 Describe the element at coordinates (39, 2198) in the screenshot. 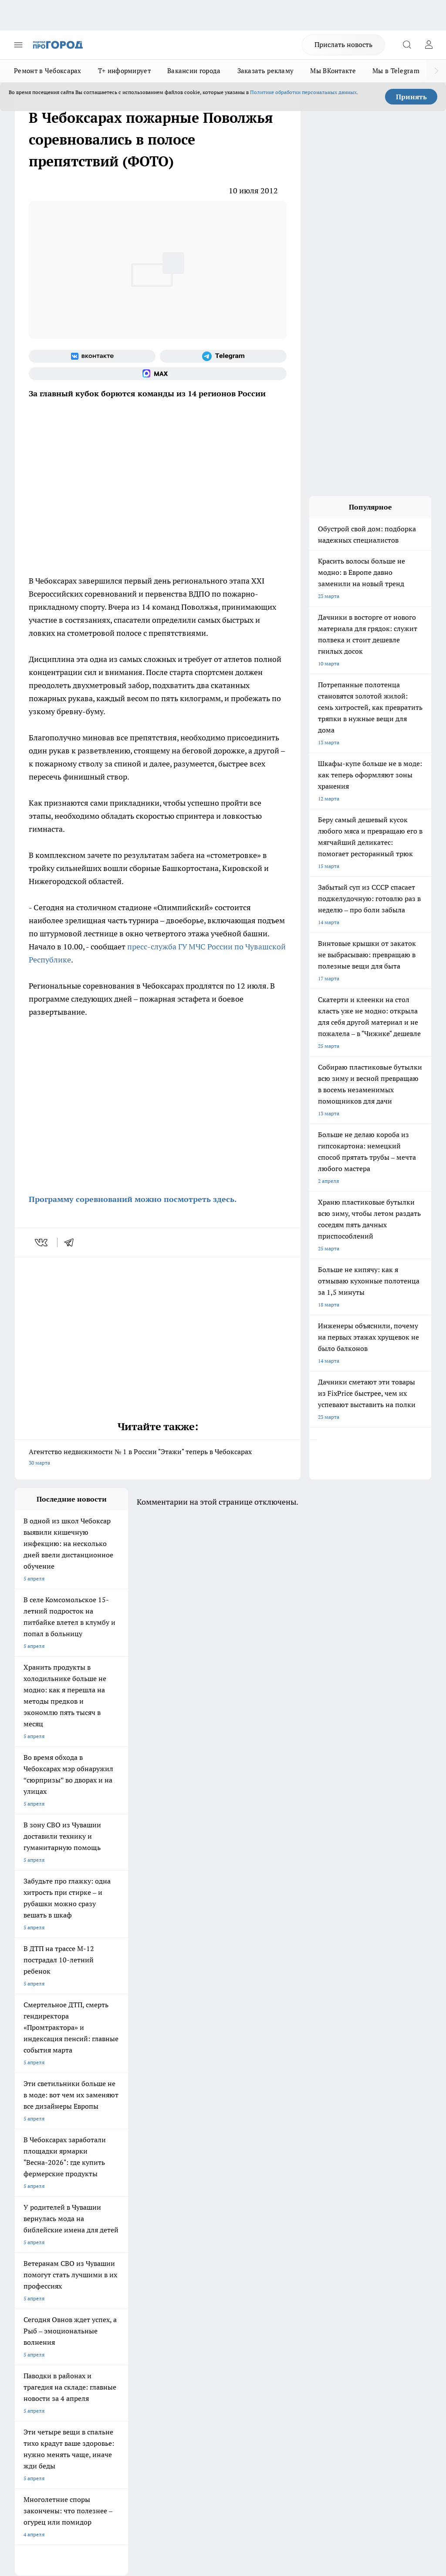

I see `Про Город Воронеж` at that location.